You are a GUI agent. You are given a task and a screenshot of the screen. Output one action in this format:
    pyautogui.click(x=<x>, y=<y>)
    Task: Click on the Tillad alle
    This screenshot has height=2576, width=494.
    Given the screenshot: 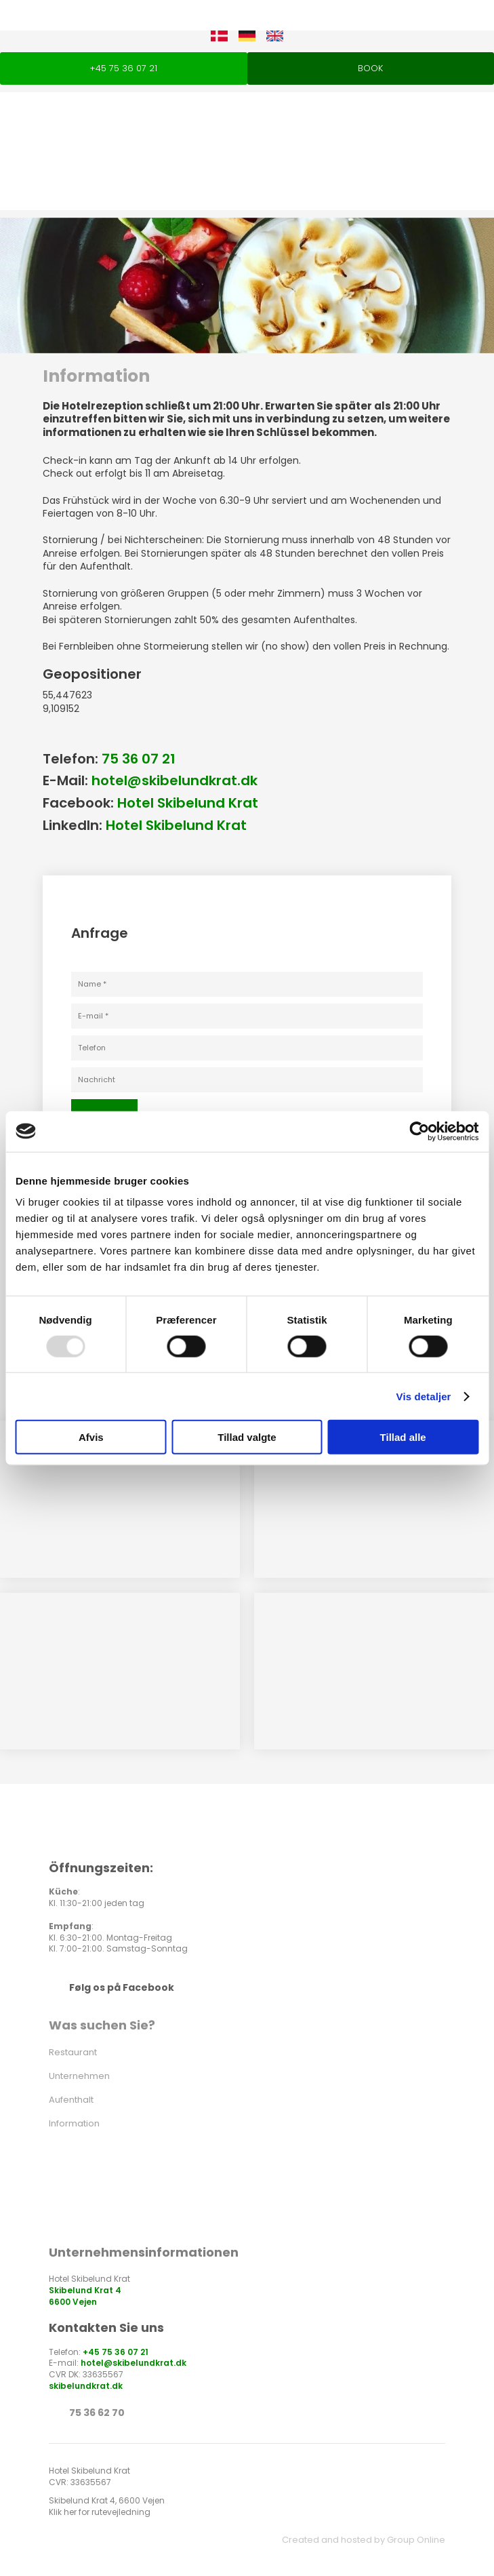 What is the action you would take?
    pyautogui.click(x=403, y=1437)
    